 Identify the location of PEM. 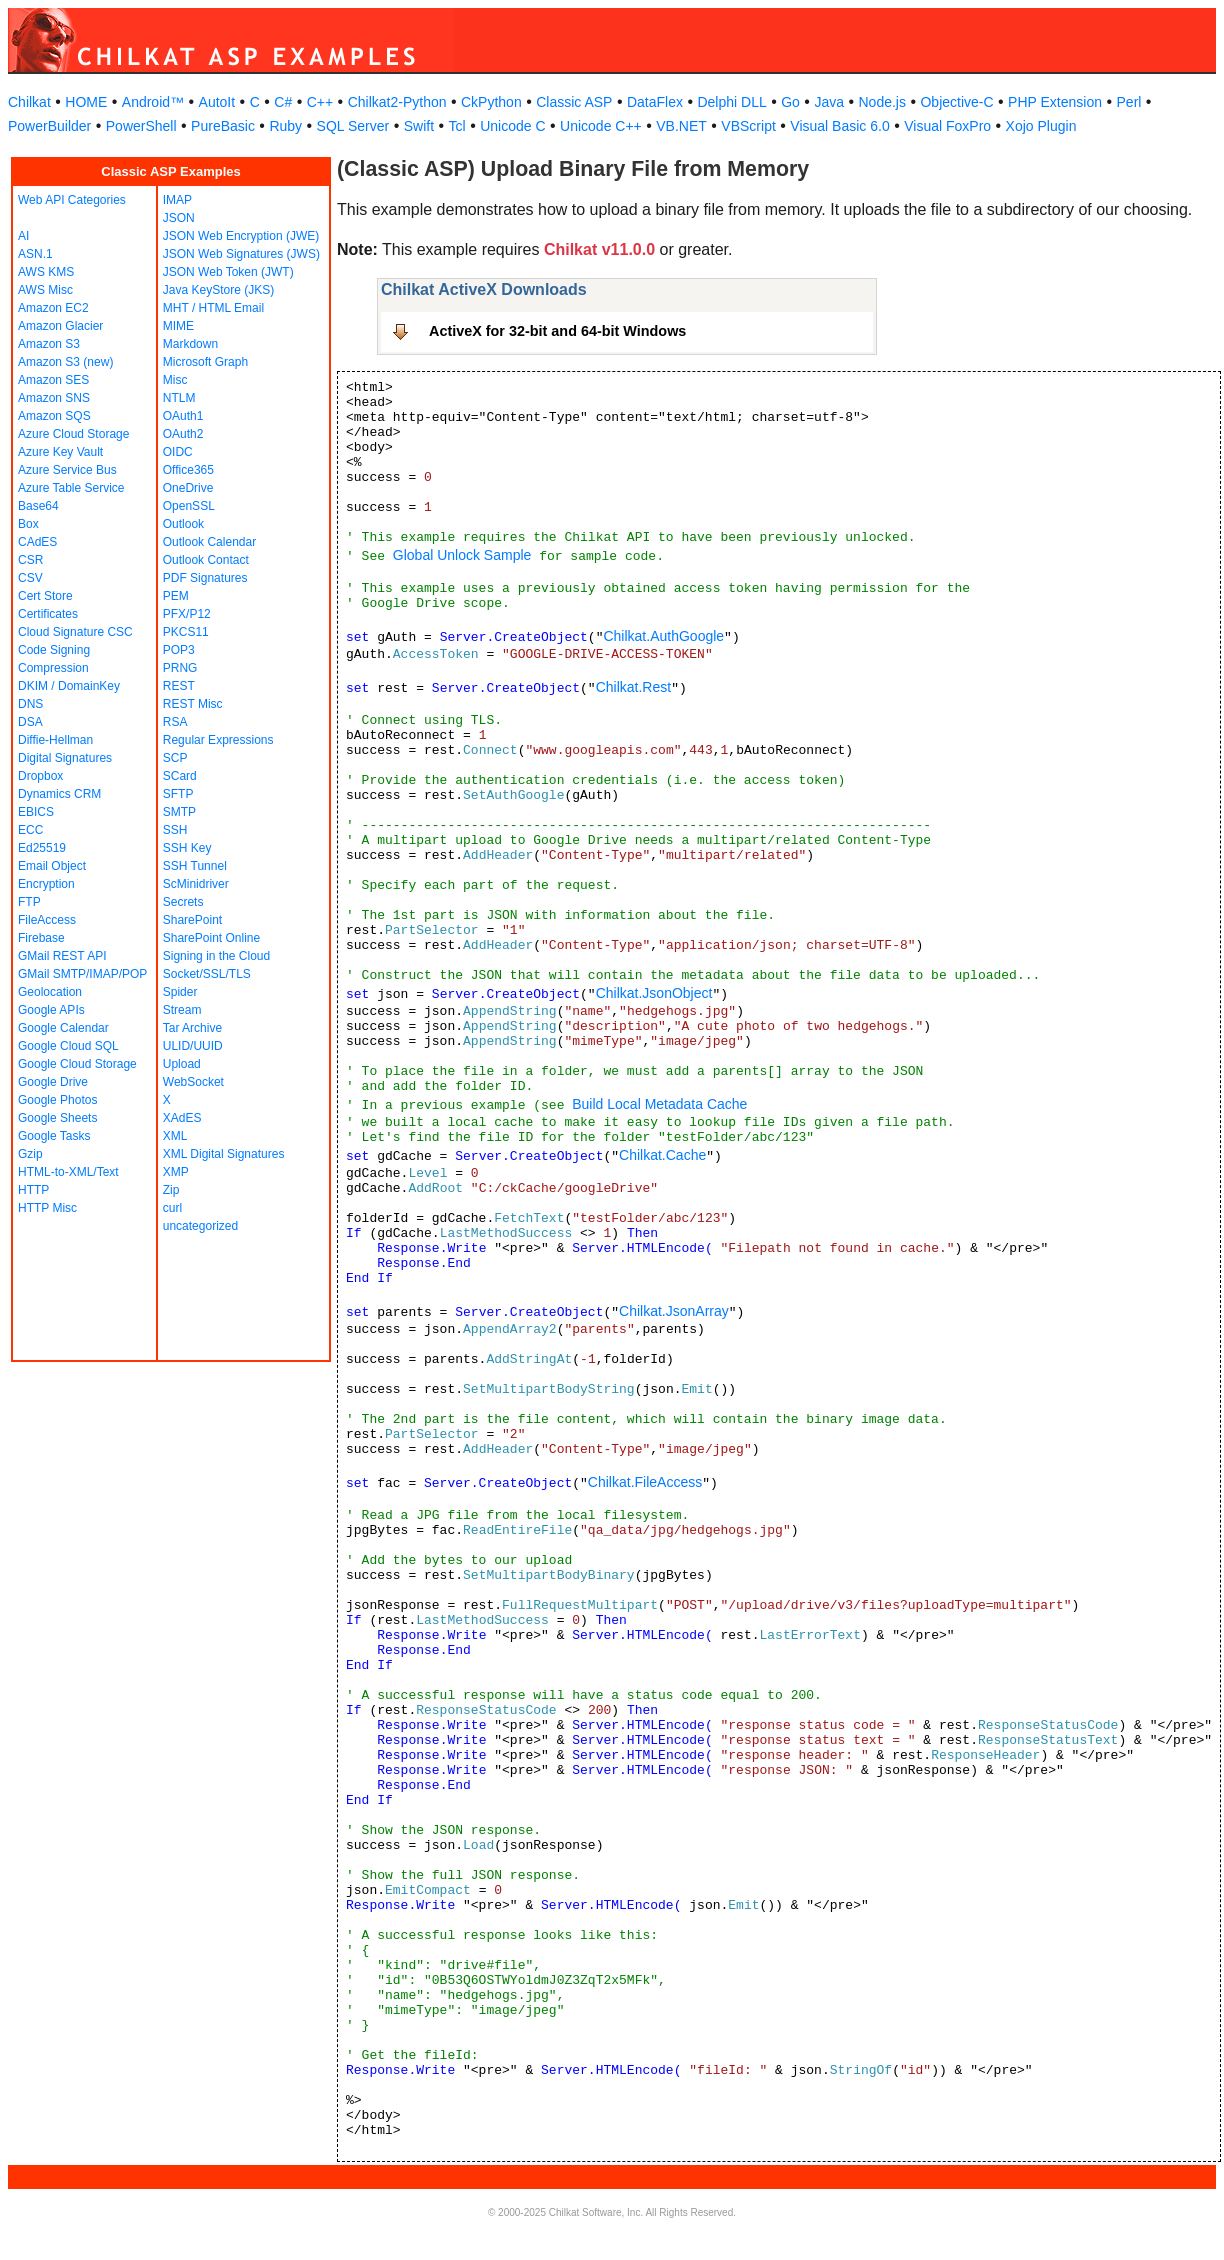
(176, 596).